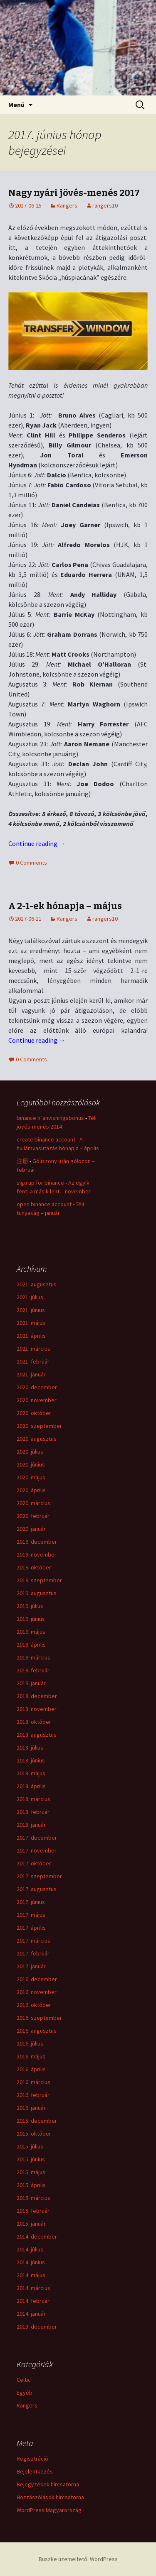 This screenshot has height=2576, width=156. What do you see at coordinates (65, 906) in the screenshot?
I see `A 2-1-ek hónapja – május` at bounding box center [65, 906].